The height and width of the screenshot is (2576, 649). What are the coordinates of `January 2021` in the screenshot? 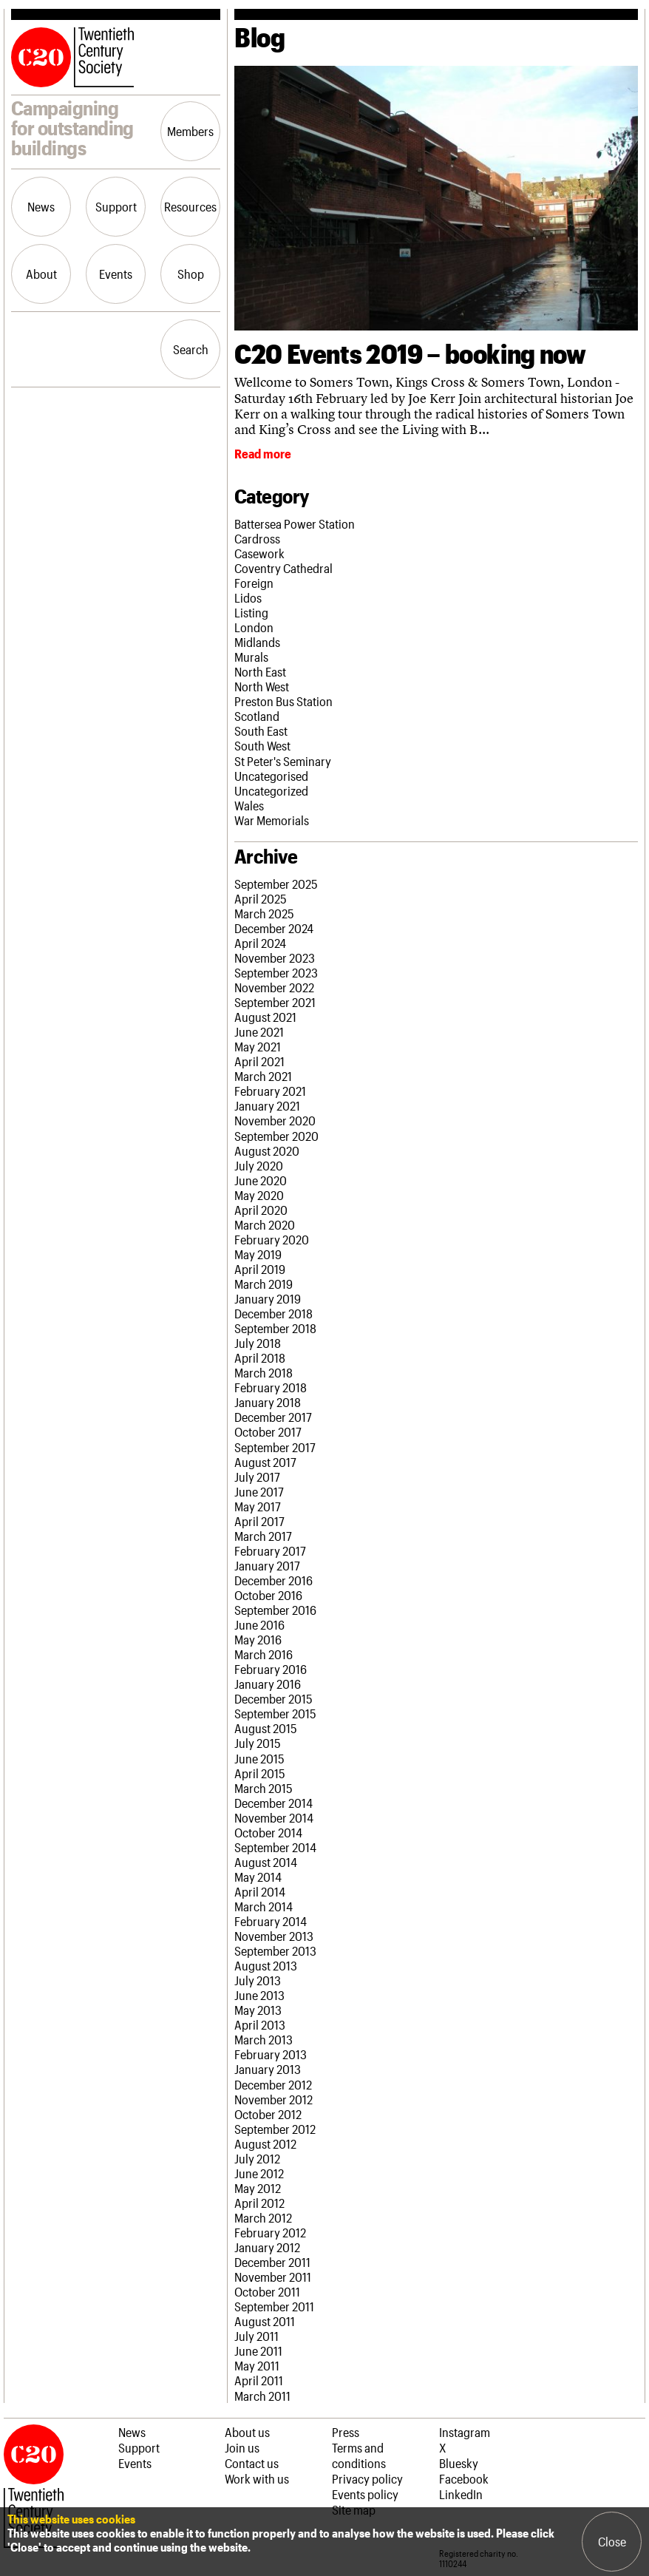 It's located at (267, 1105).